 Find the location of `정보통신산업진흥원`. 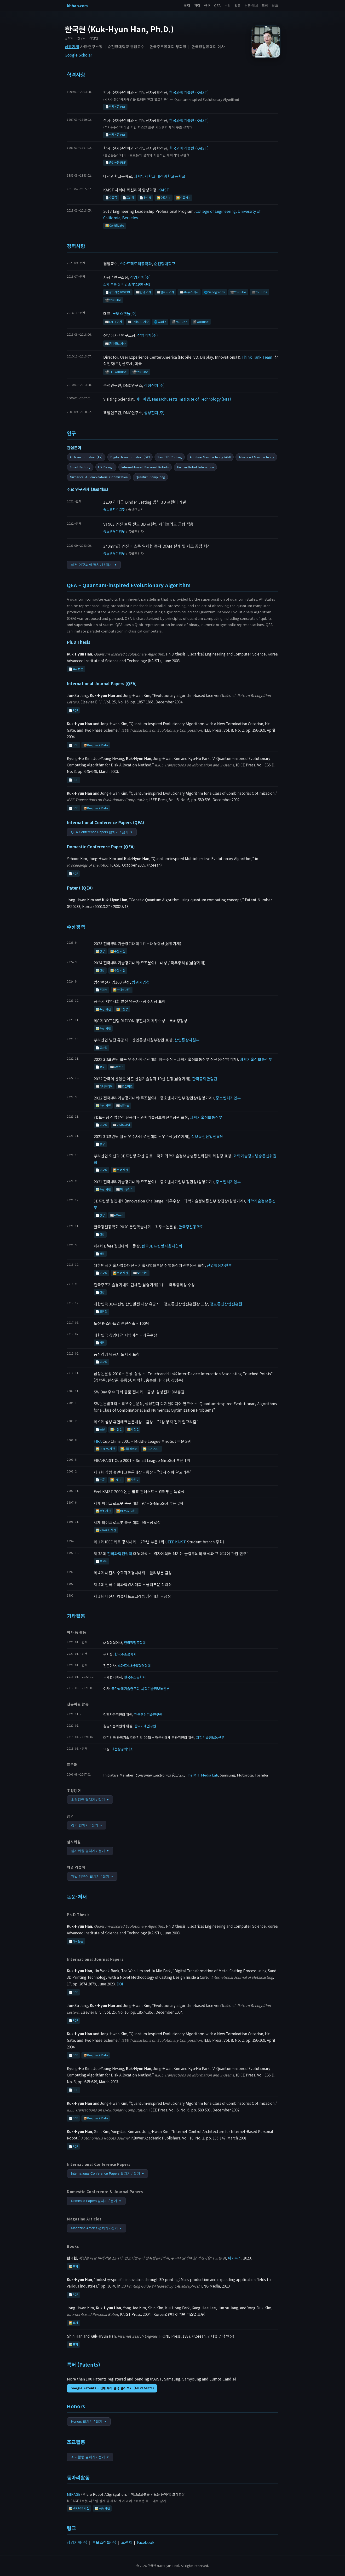

정보통신산업진흥원 is located at coordinates (207, 1136).